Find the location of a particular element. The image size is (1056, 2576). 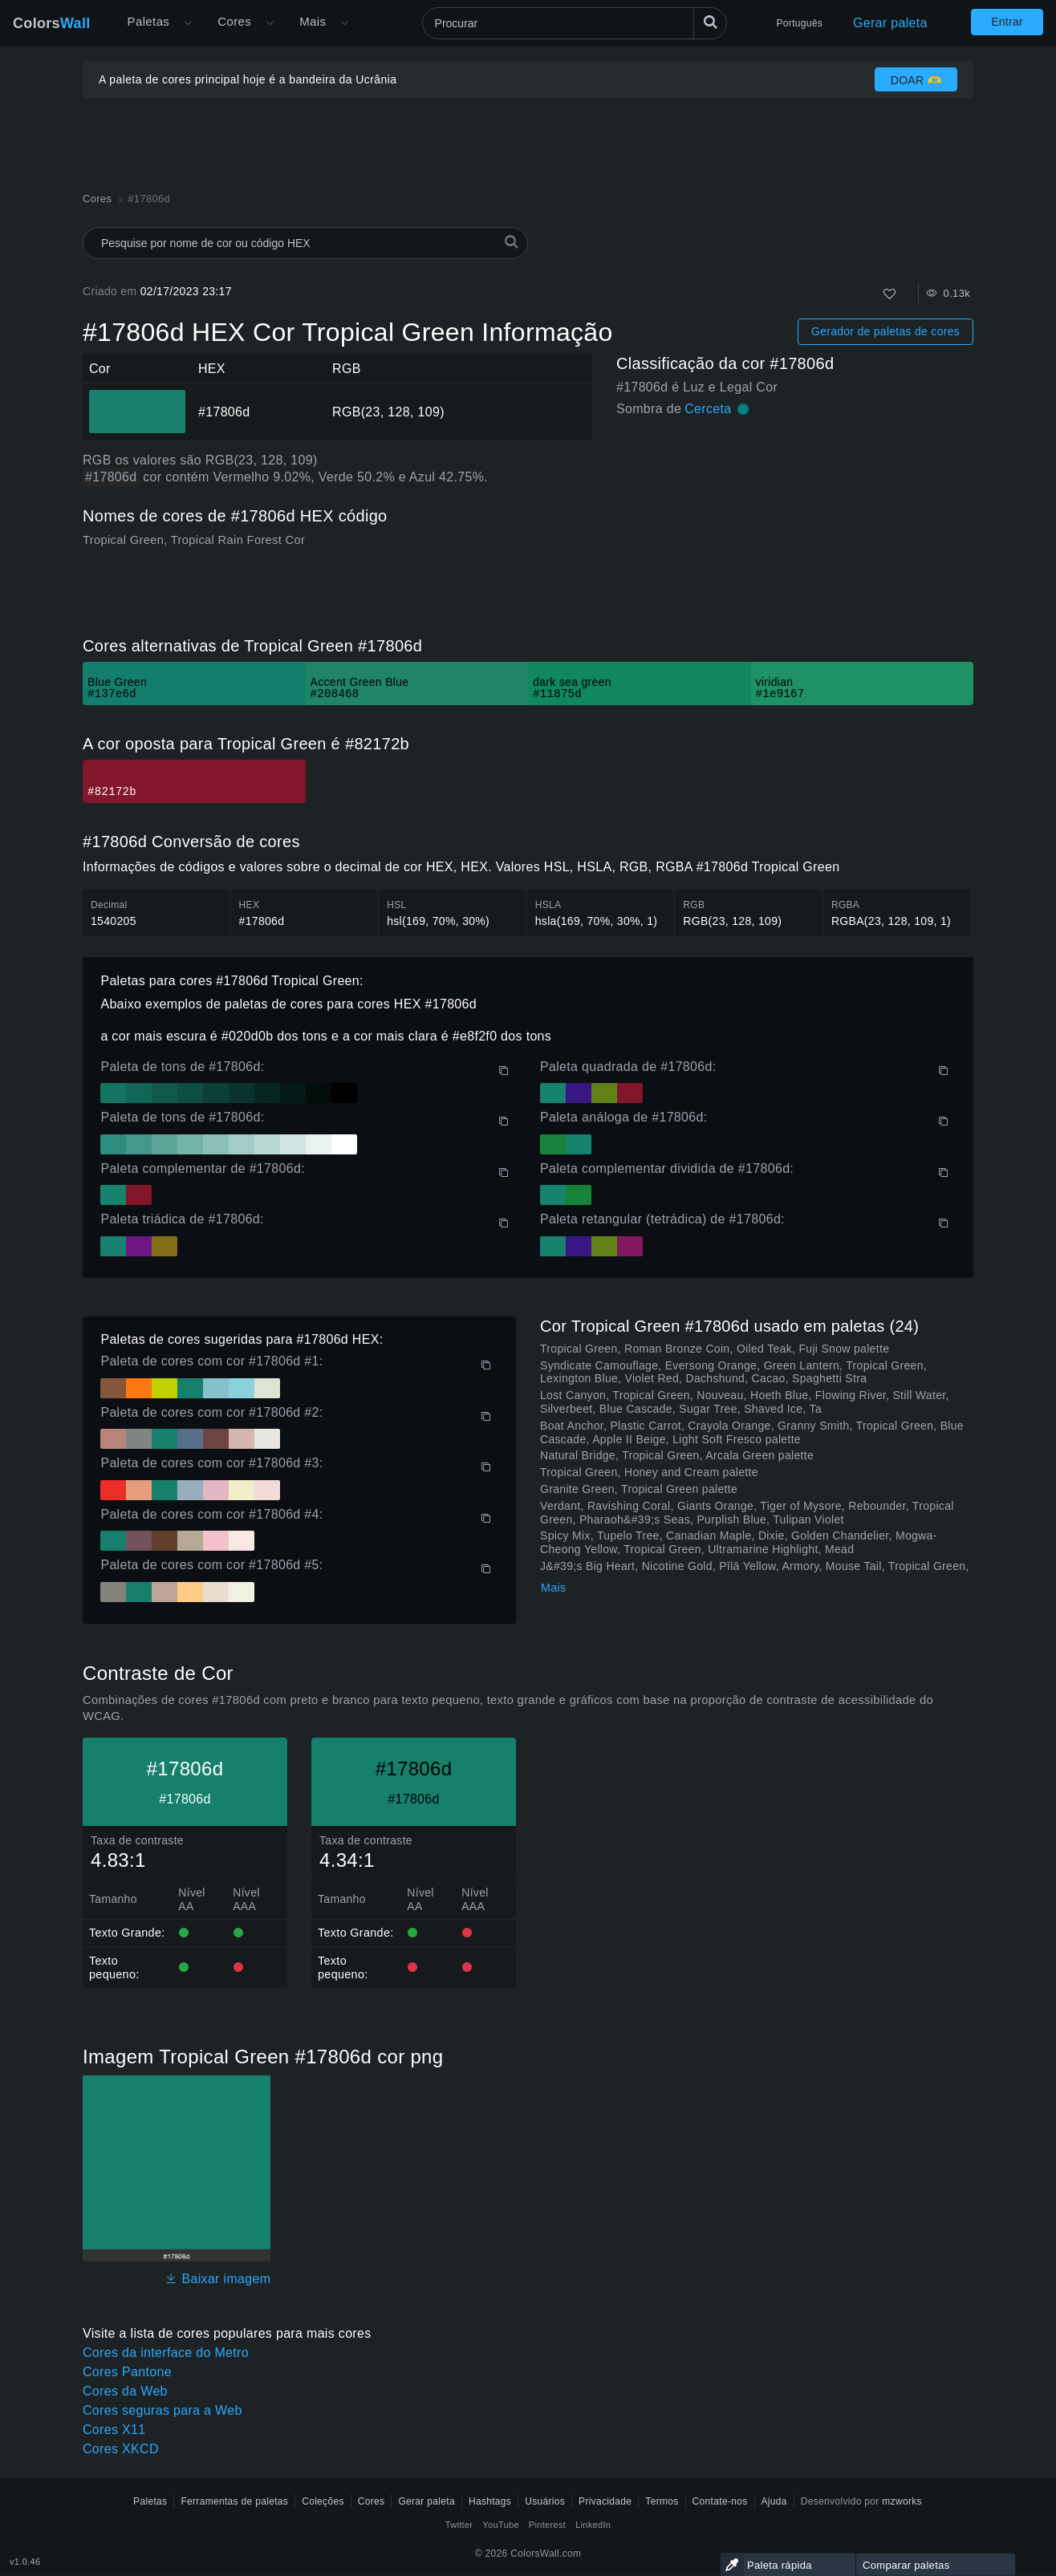

[Como] is located at coordinates (889, 294).